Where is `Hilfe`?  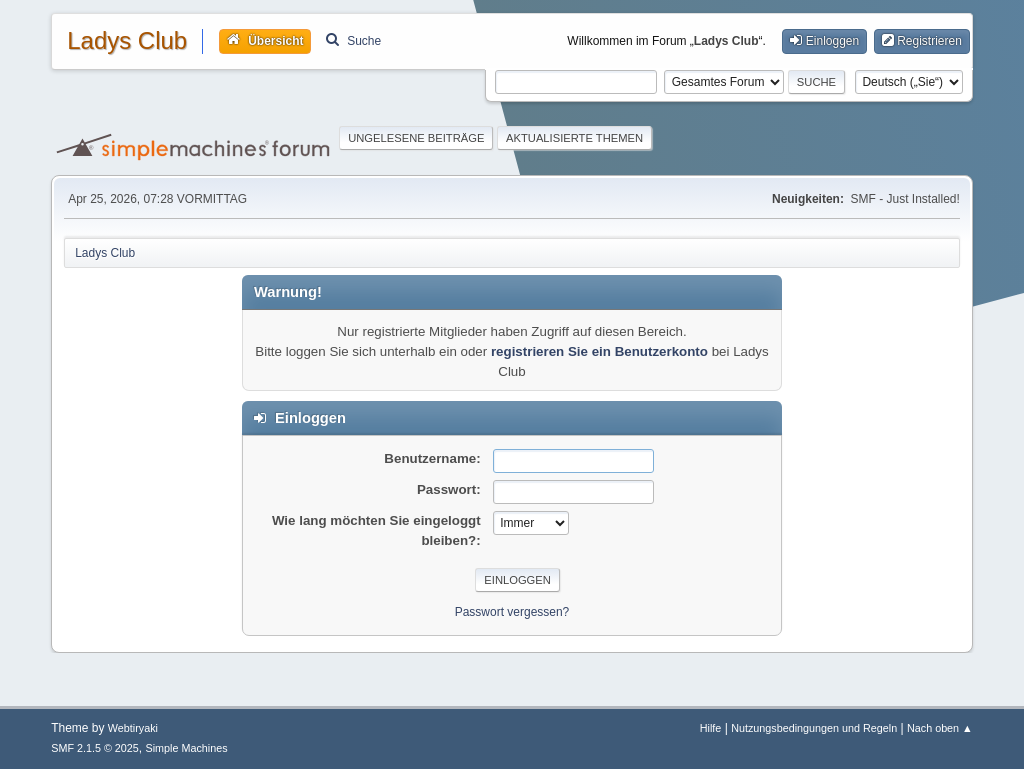 Hilfe is located at coordinates (711, 728).